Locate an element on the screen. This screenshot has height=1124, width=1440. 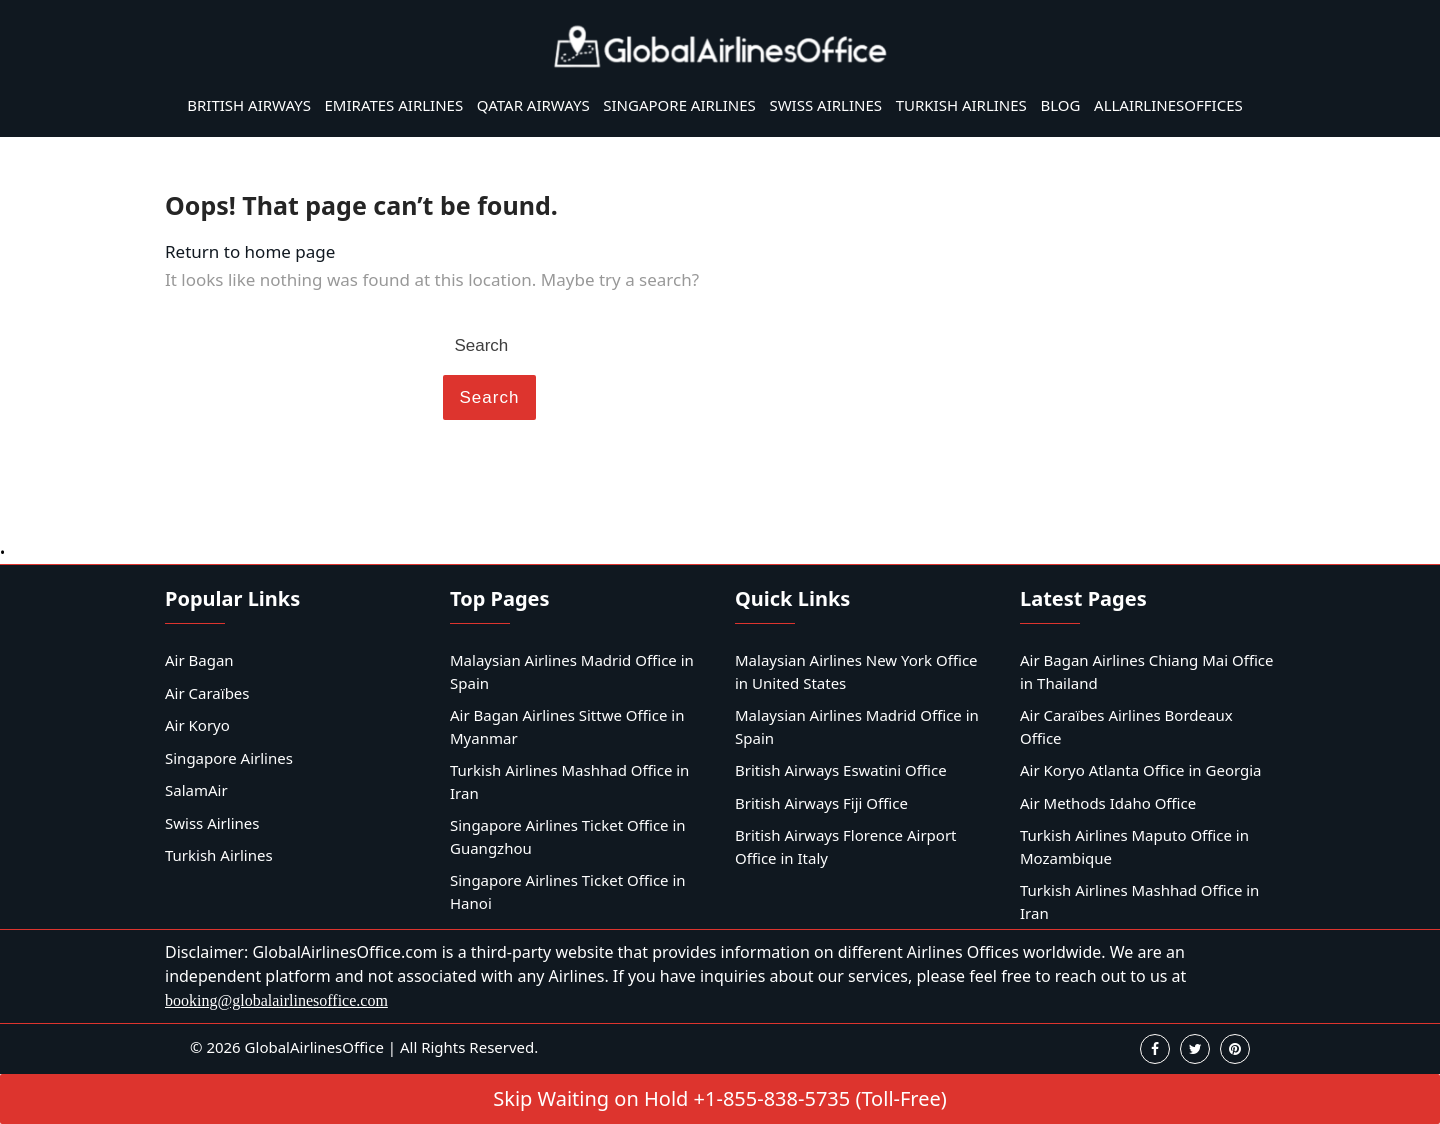
Blog is located at coordinates (1060, 105).